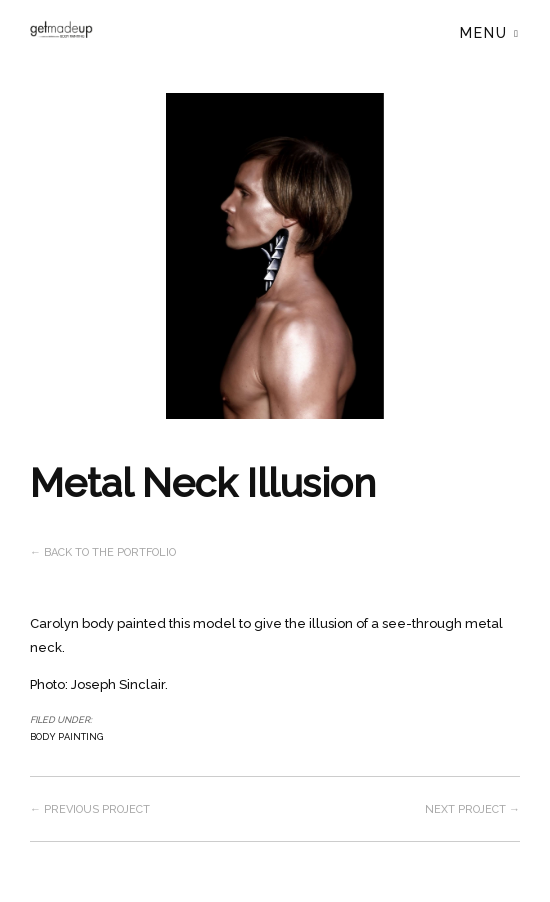  I want to click on Next project →, so click(472, 809).